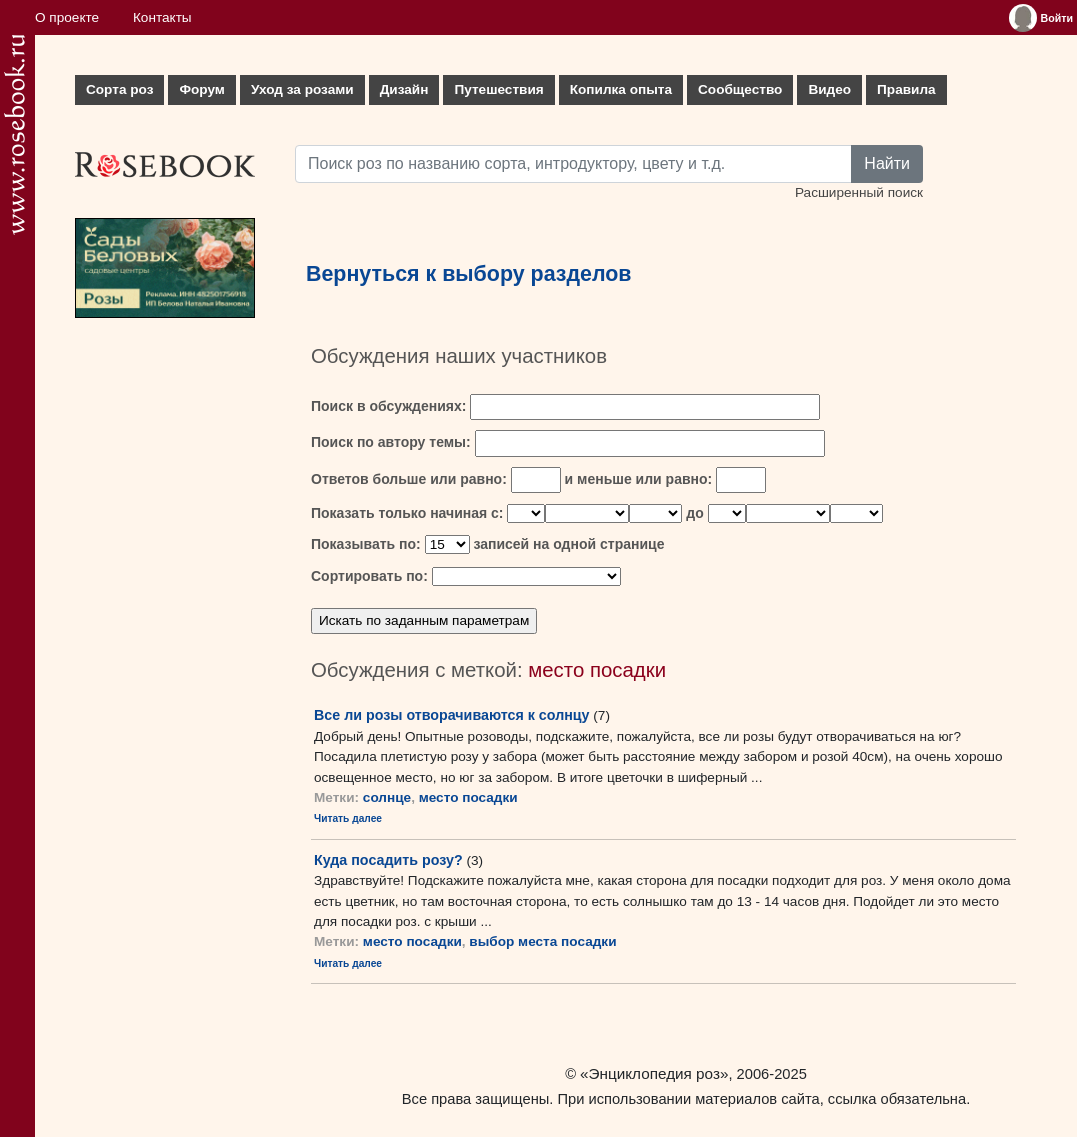 This screenshot has width=1077, height=1137. I want to click on солнце, so click(387, 797).